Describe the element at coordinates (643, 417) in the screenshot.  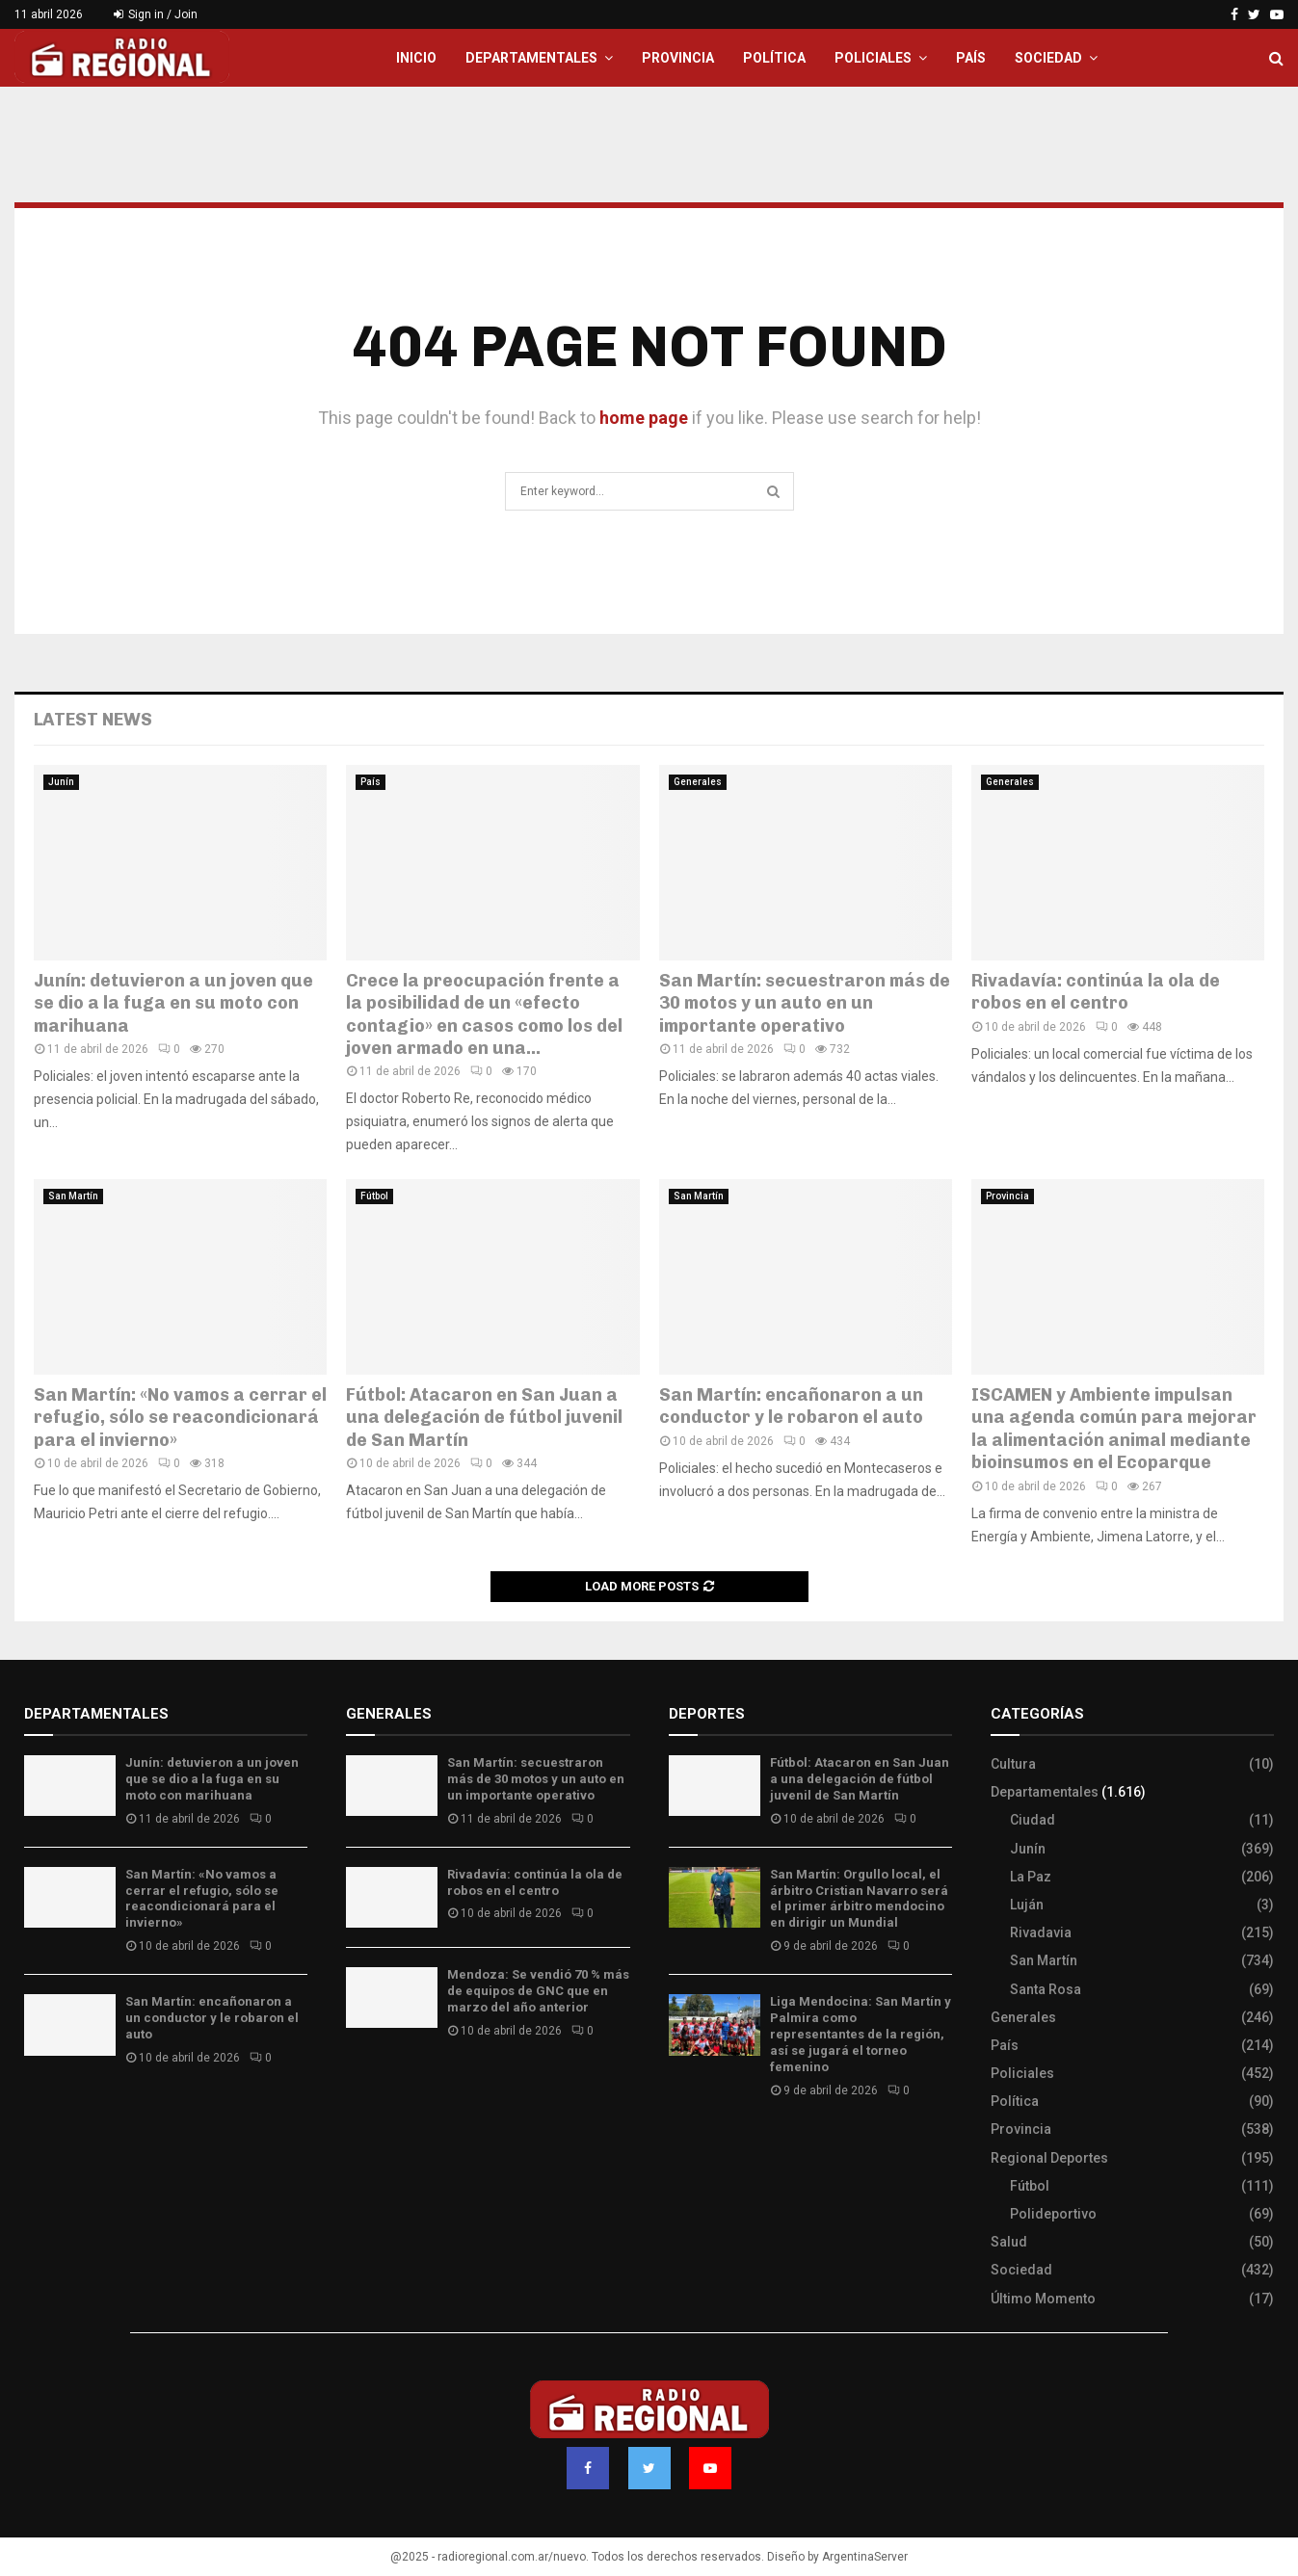
I see `home page` at that location.